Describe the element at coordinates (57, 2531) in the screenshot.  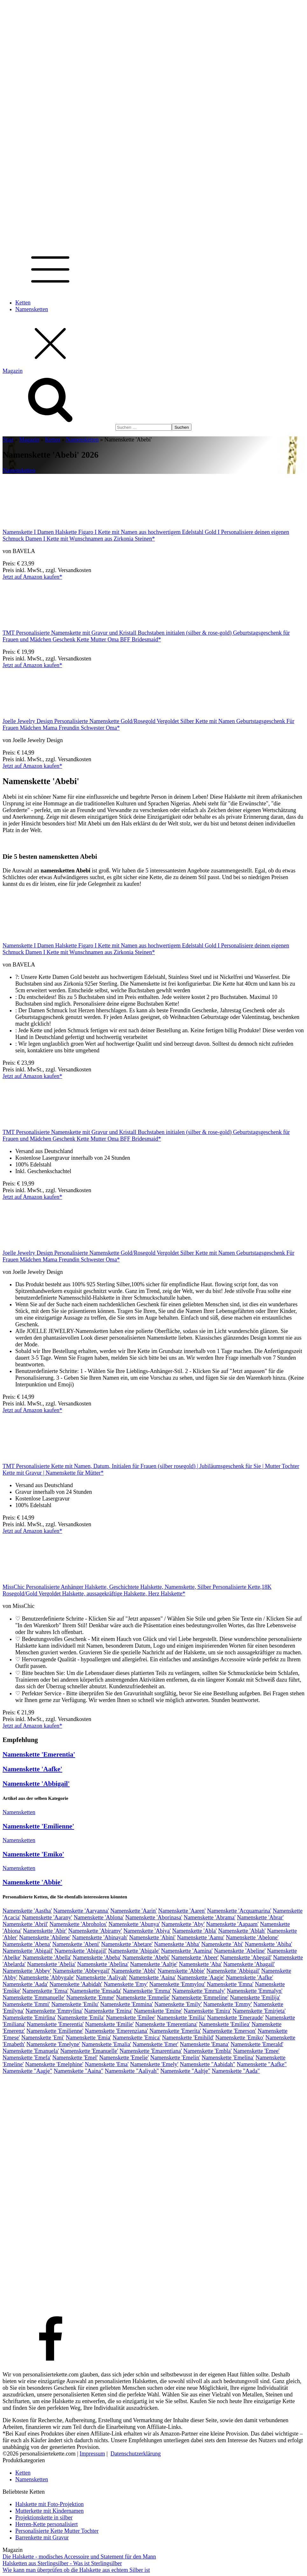
I see `Personalisierte Kette Mutter Tochter` at that location.